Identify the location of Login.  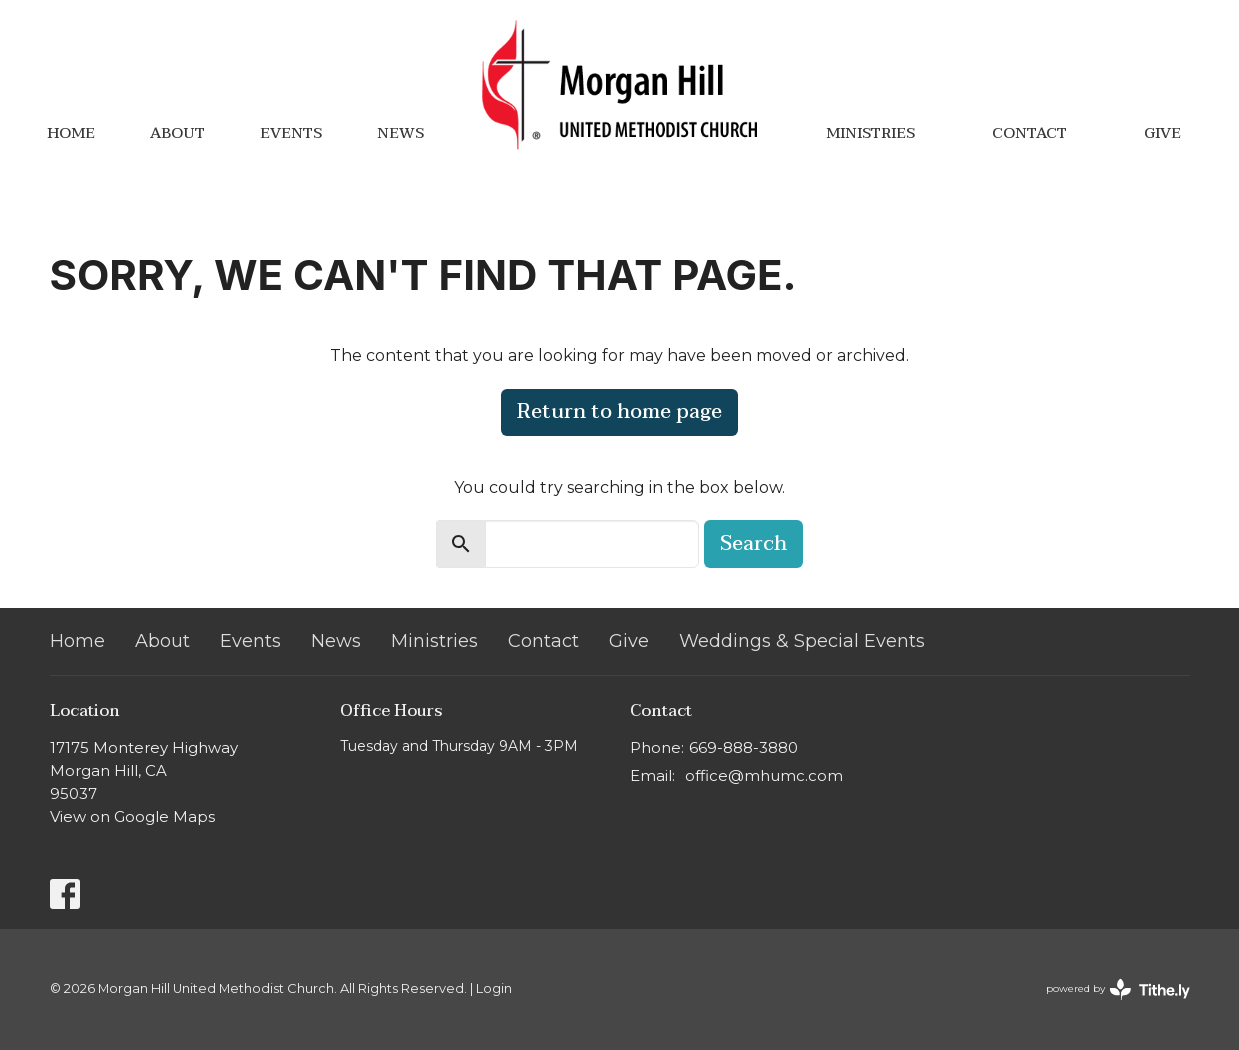
(494, 988).